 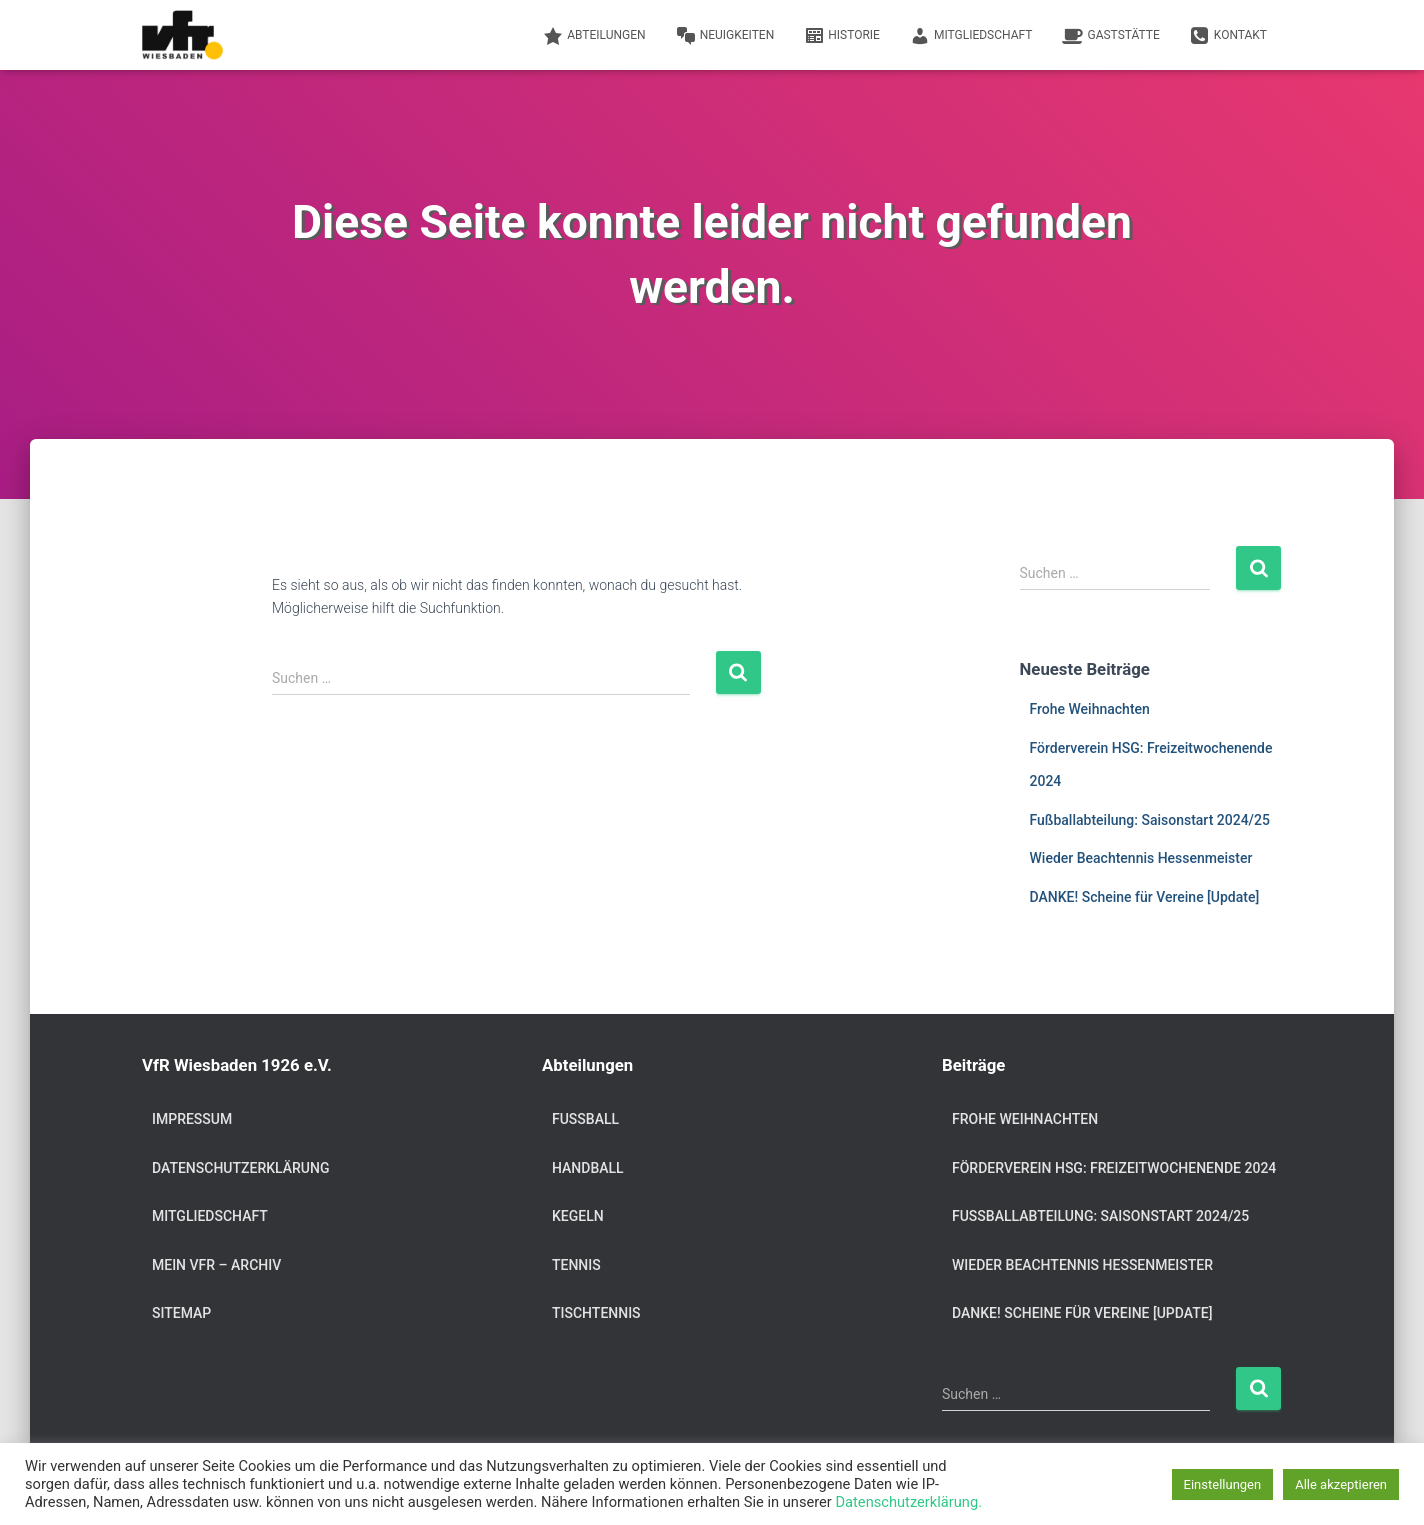 I want to click on Mein VfR – Archiv, so click(x=216, y=1265).